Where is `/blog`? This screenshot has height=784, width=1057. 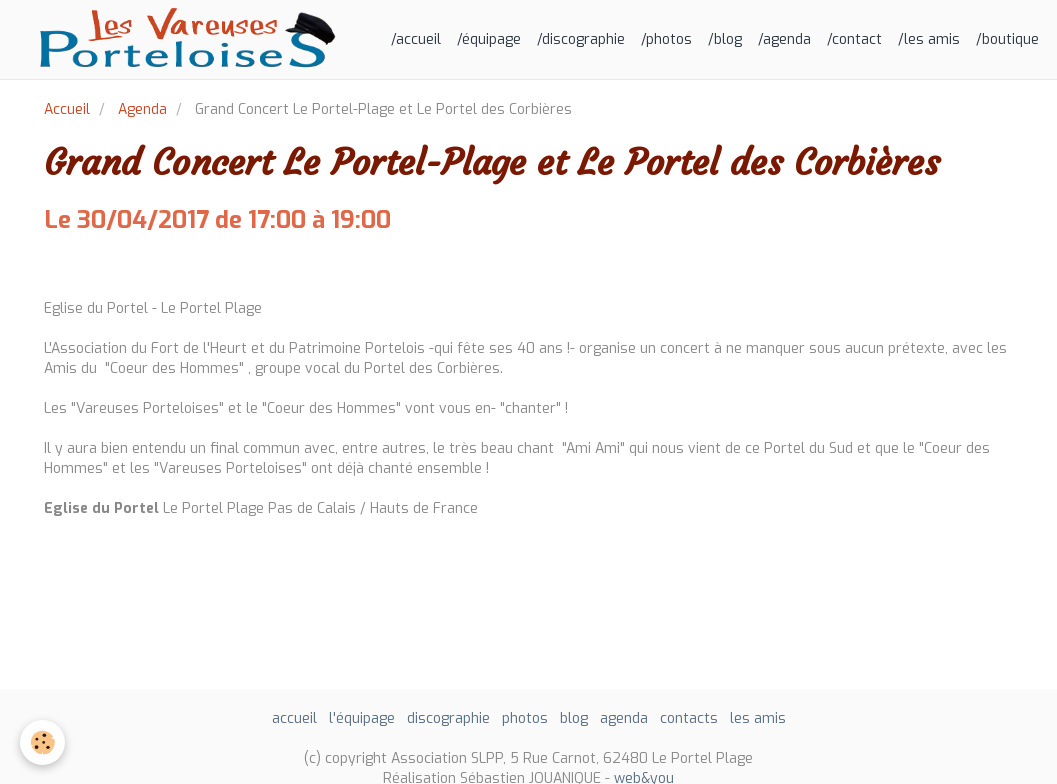
/blog is located at coordinates (725, 39).